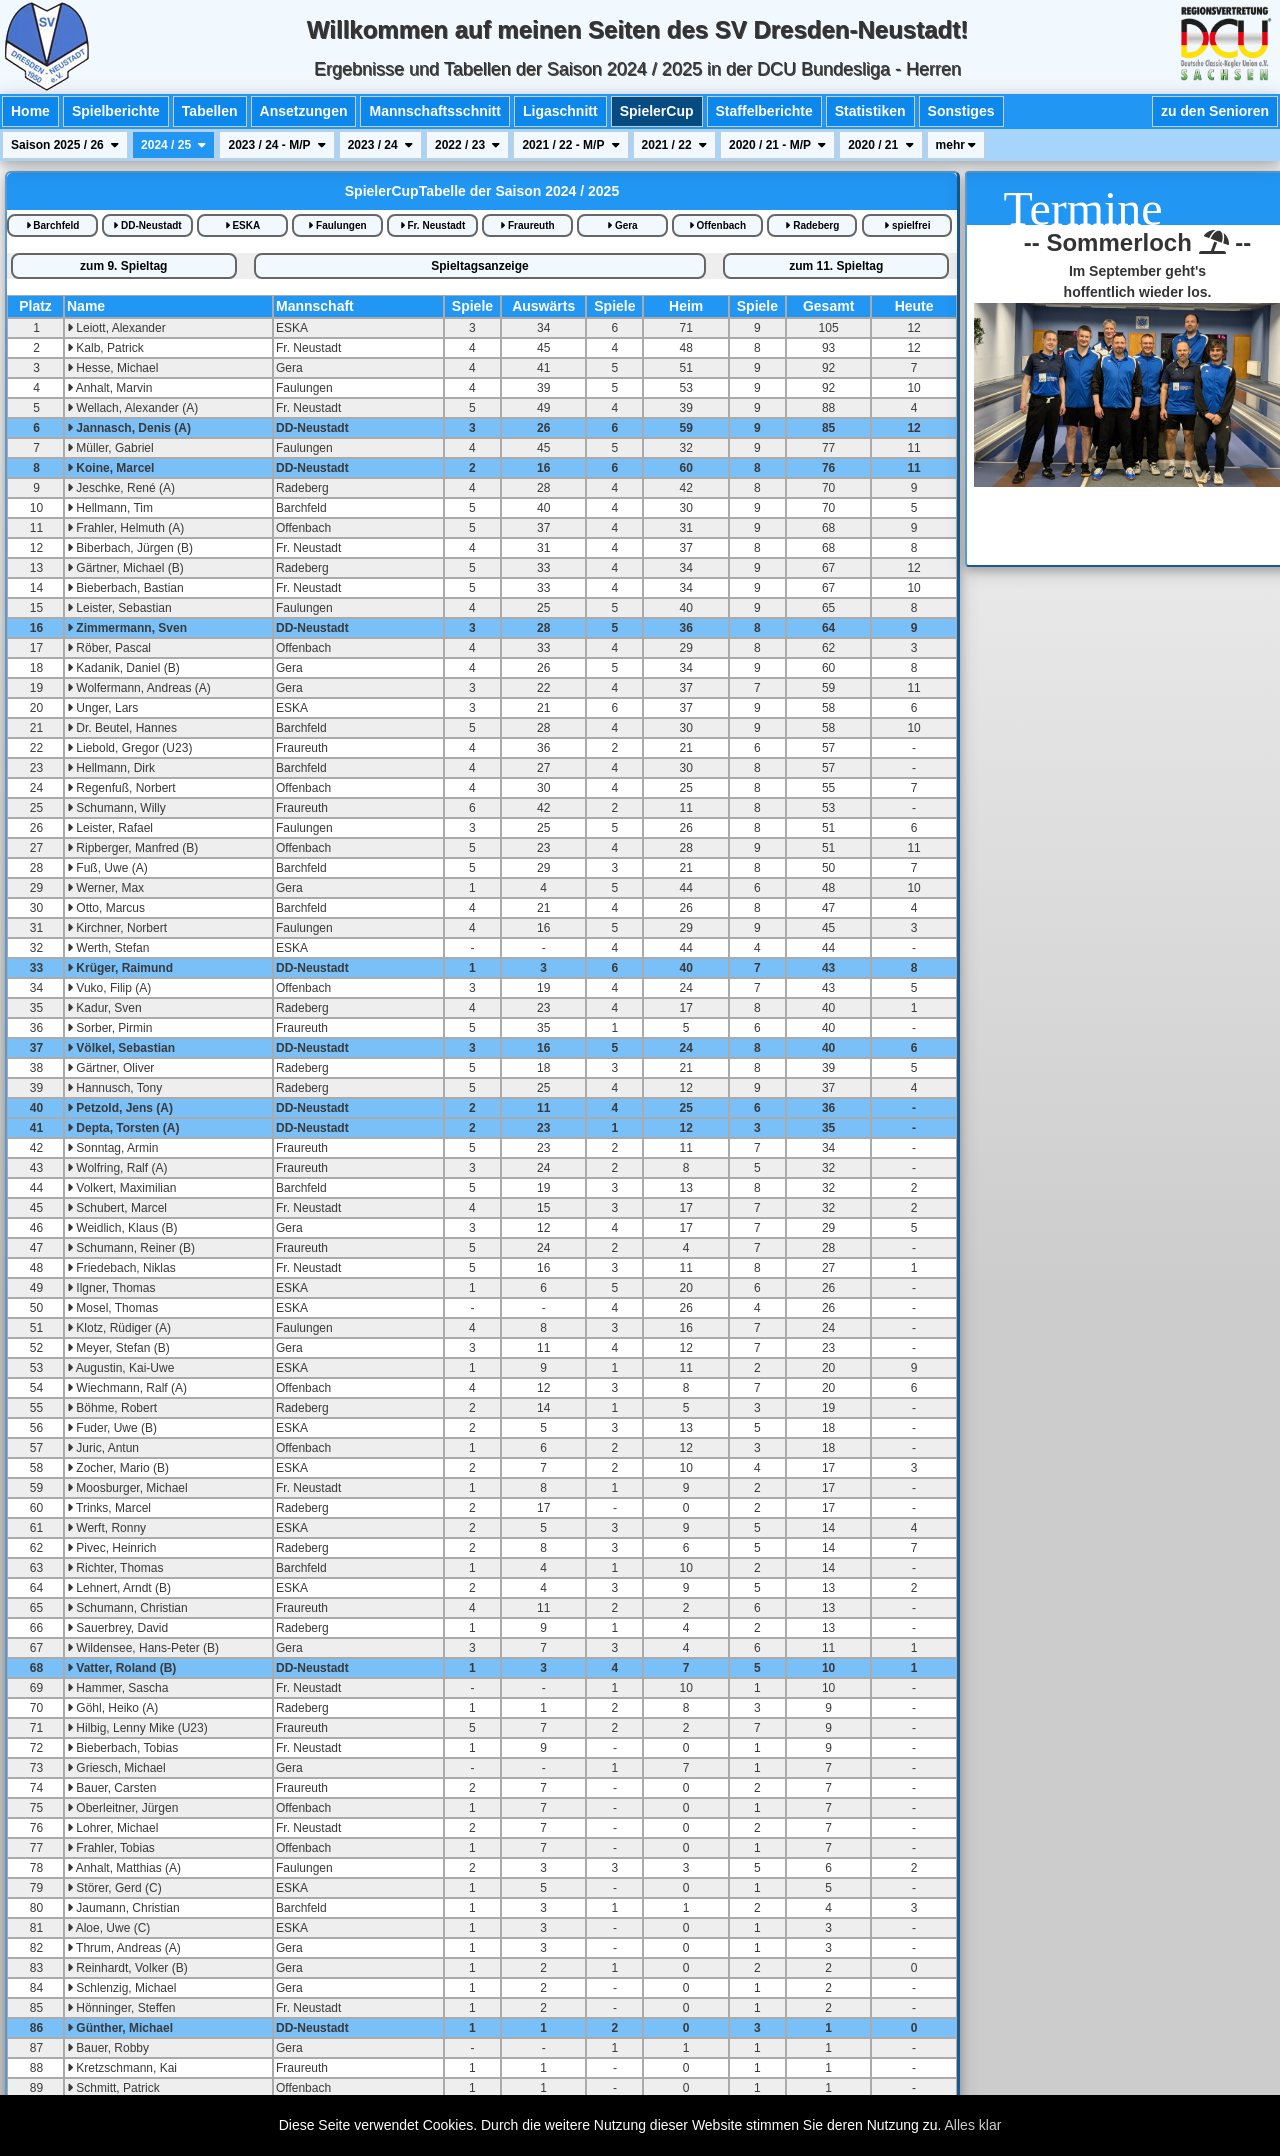  Describe the element at coordinates (122, 1748) in the screenshot. I see `Bieberbach, Tobias` at that location.